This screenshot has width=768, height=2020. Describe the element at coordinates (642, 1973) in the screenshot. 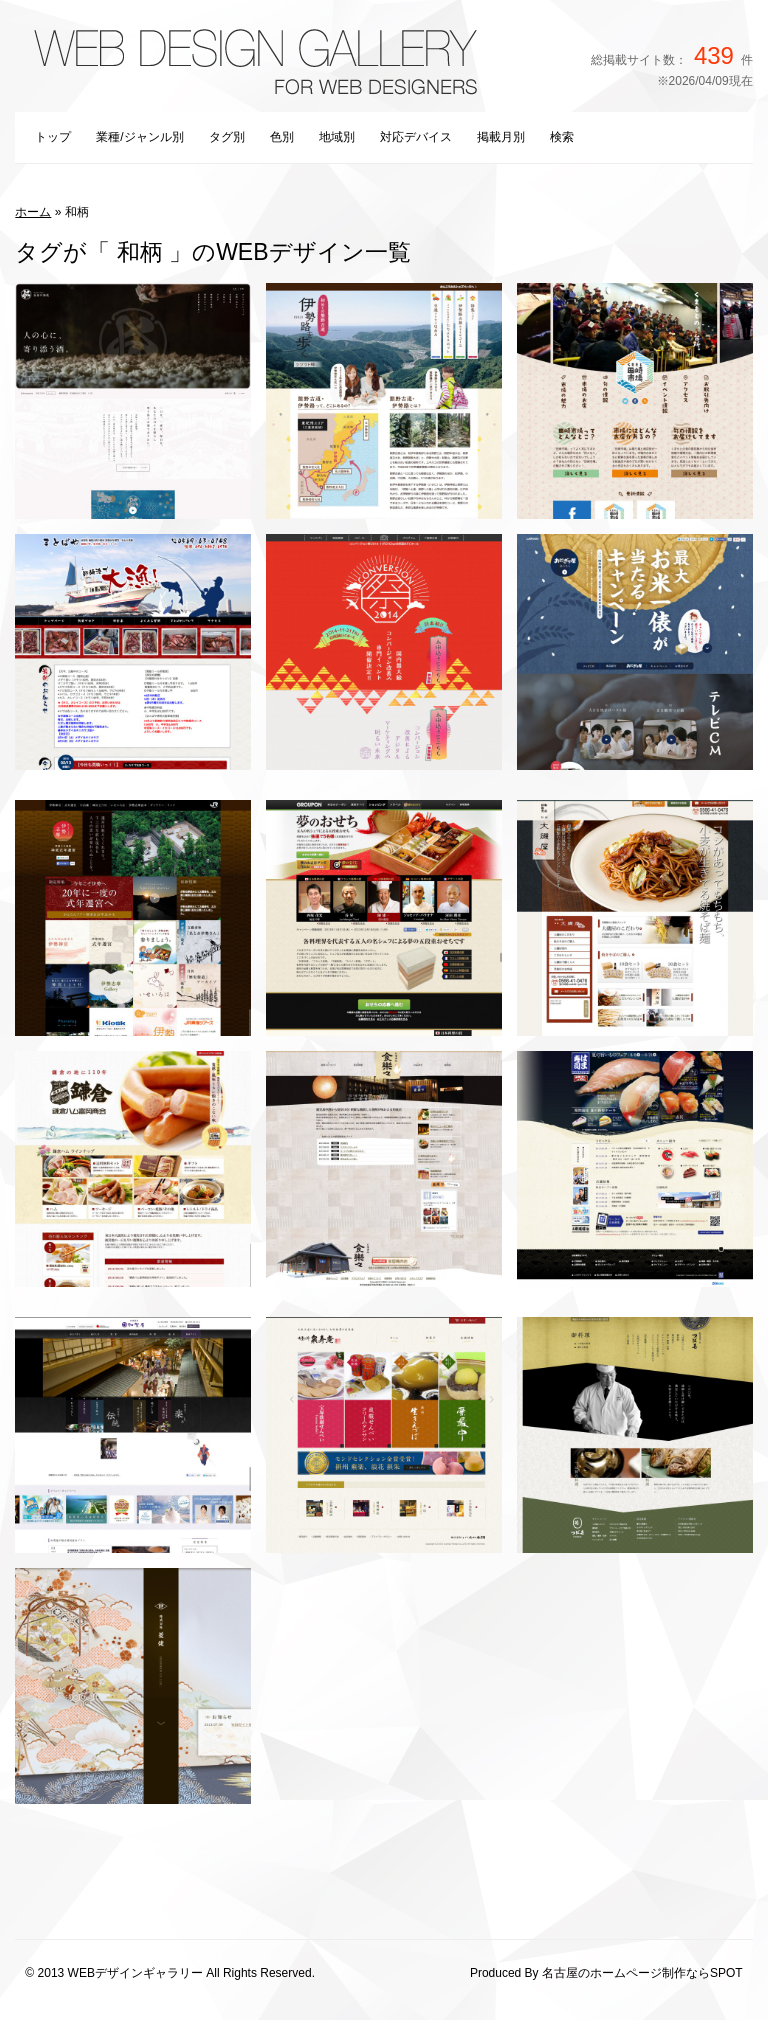

I see `名古屋のホームページ制作ならSPOT` at that location.